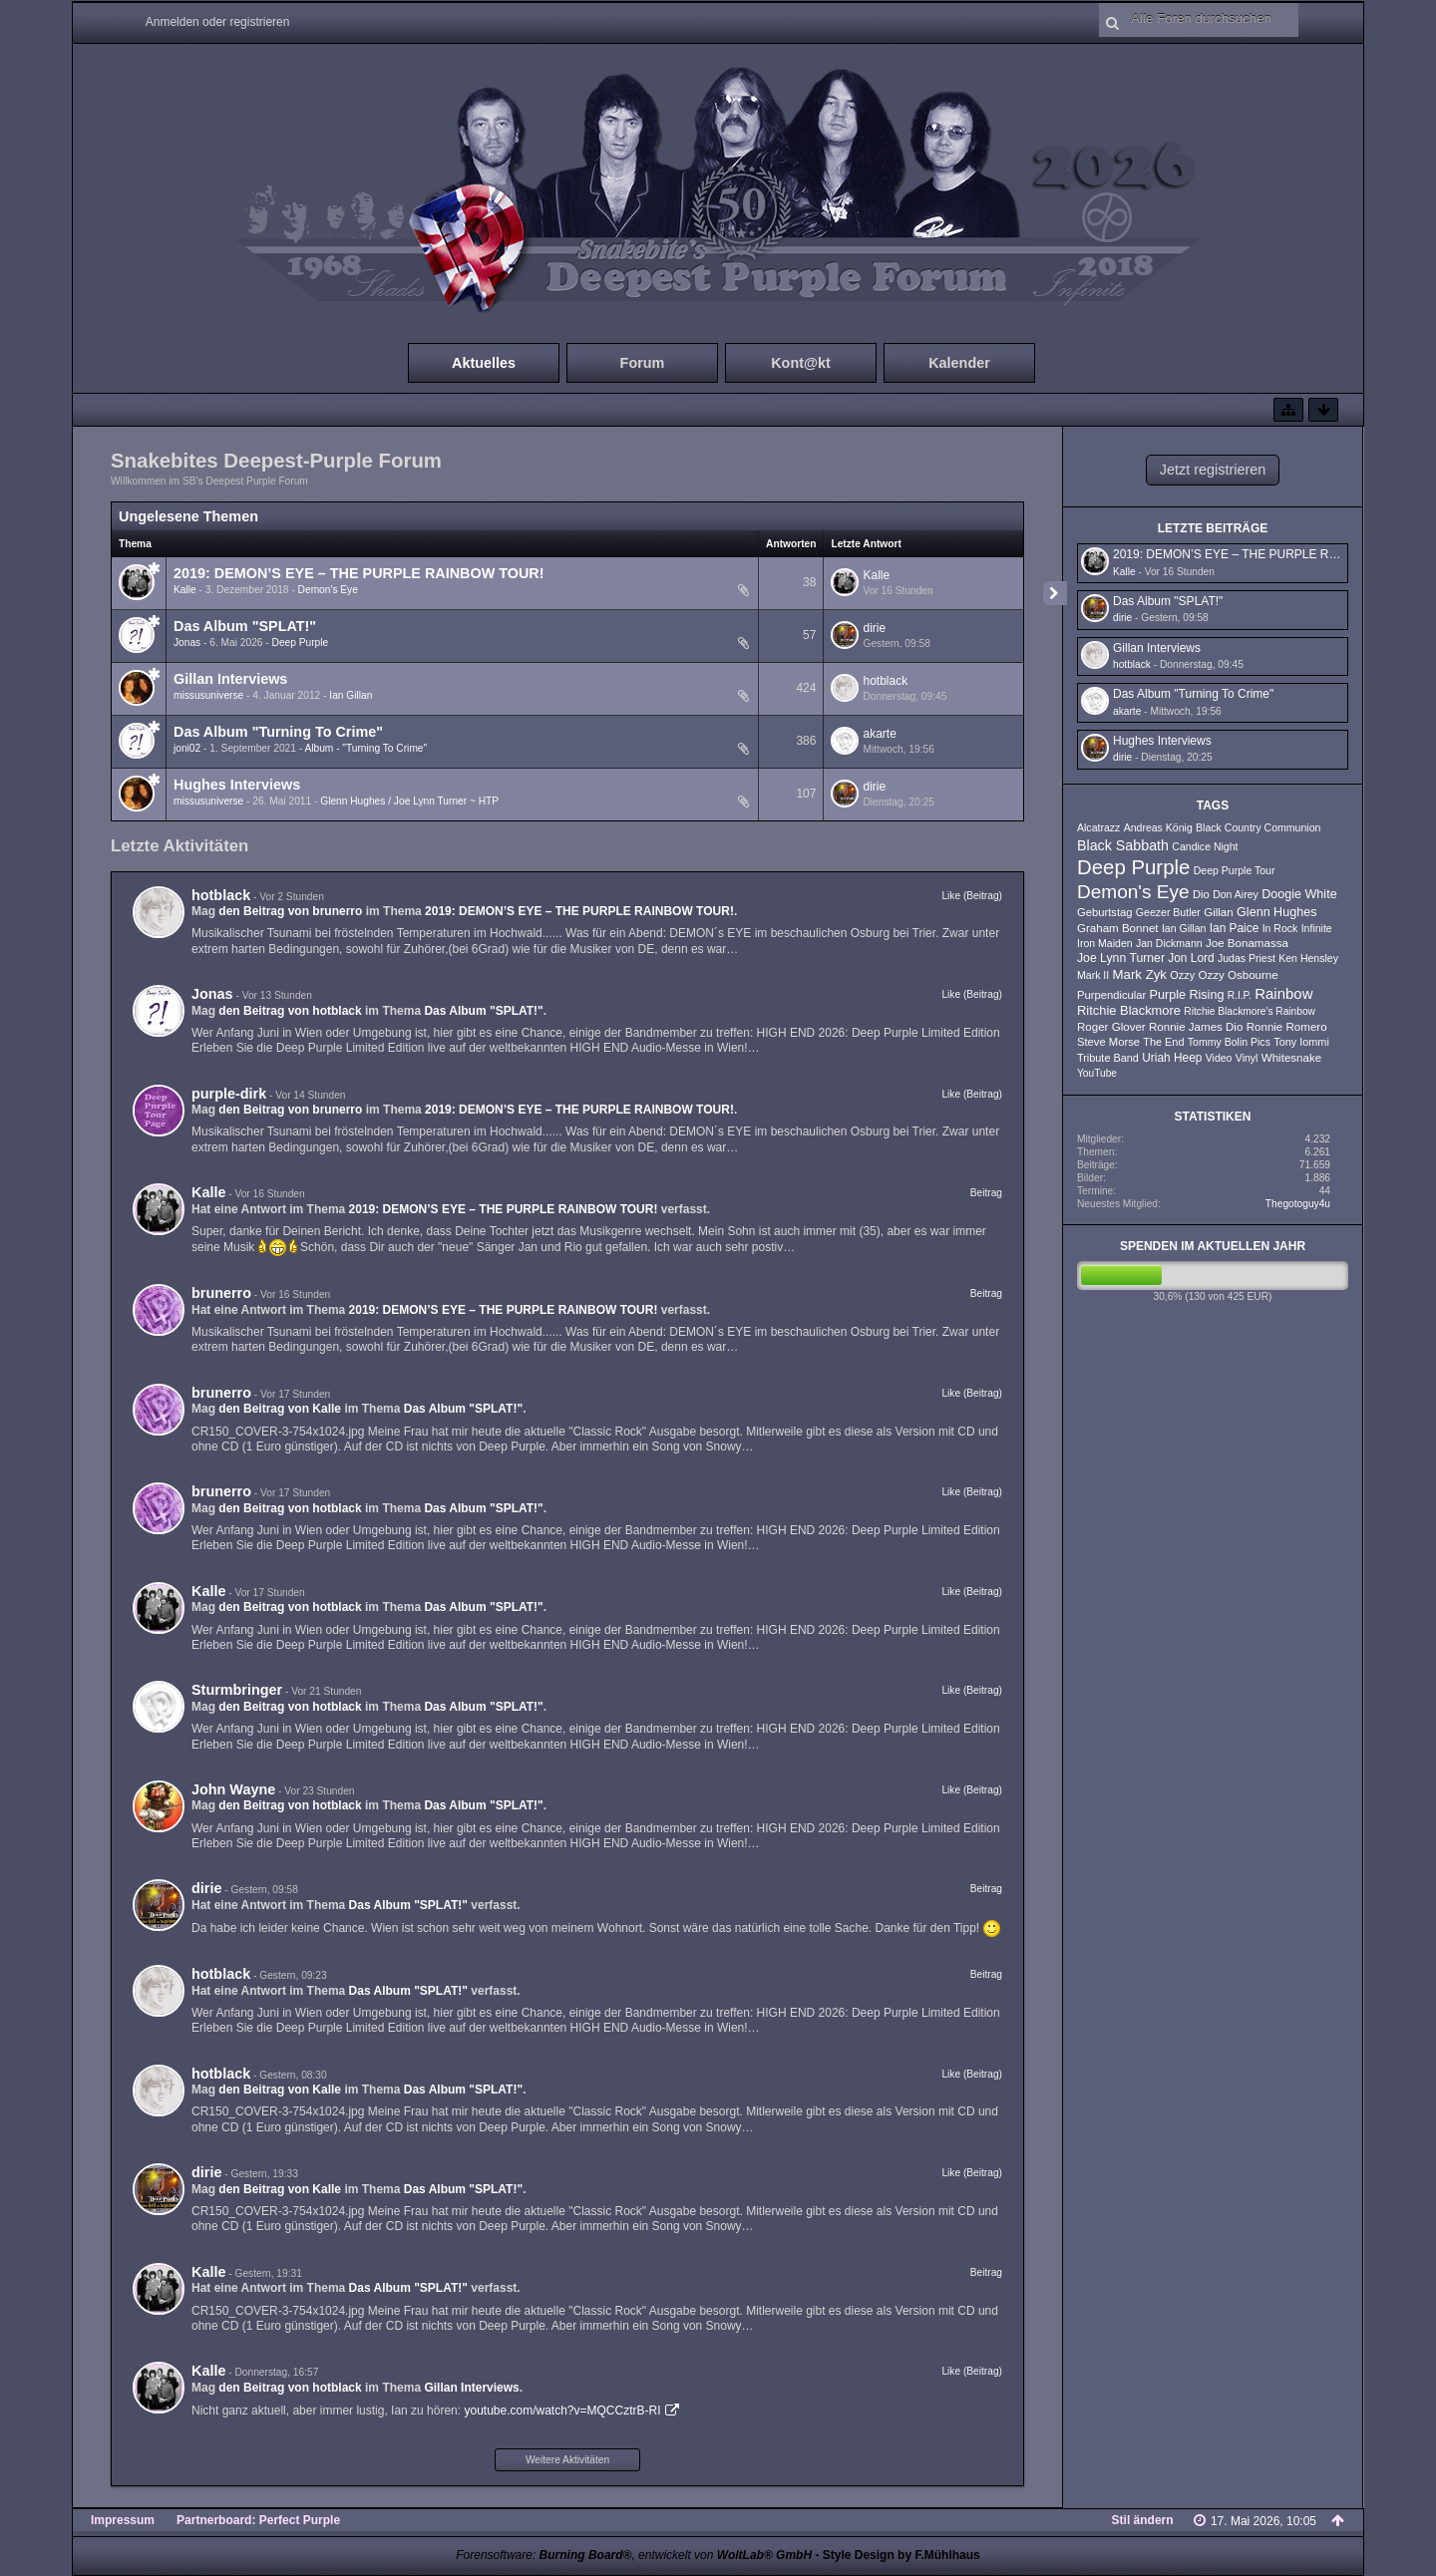 This screenshot has width=1436, height=2576. Describe the element at coordinates (187, 642) in the screenshot. I see `Jonas` at that location.